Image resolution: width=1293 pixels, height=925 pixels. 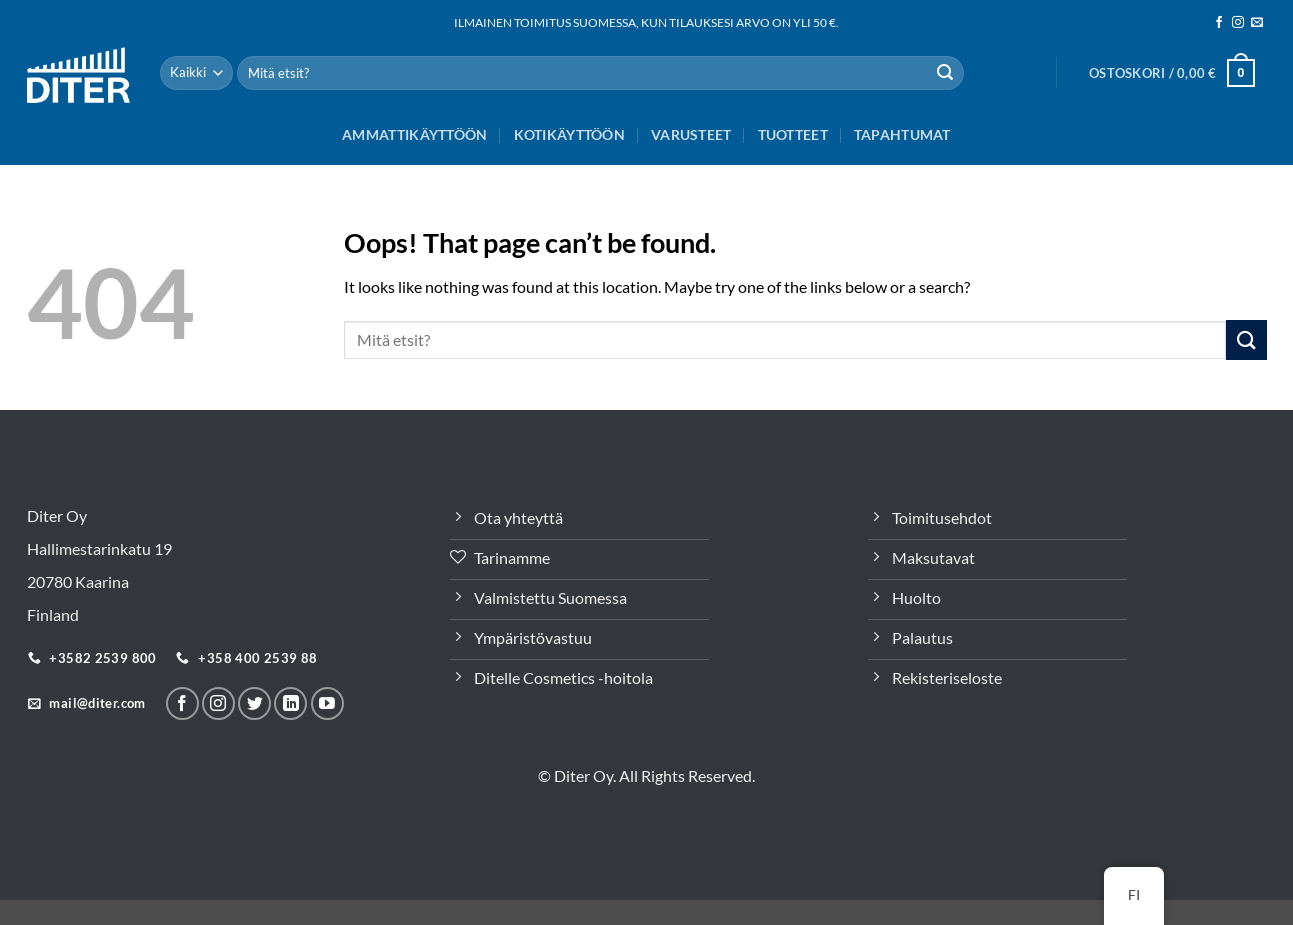 What do you see at coordinates (290, 703) in the screenshot?
I see `[Seuraa LinkeInissä]` at bounding box center [290, 703].